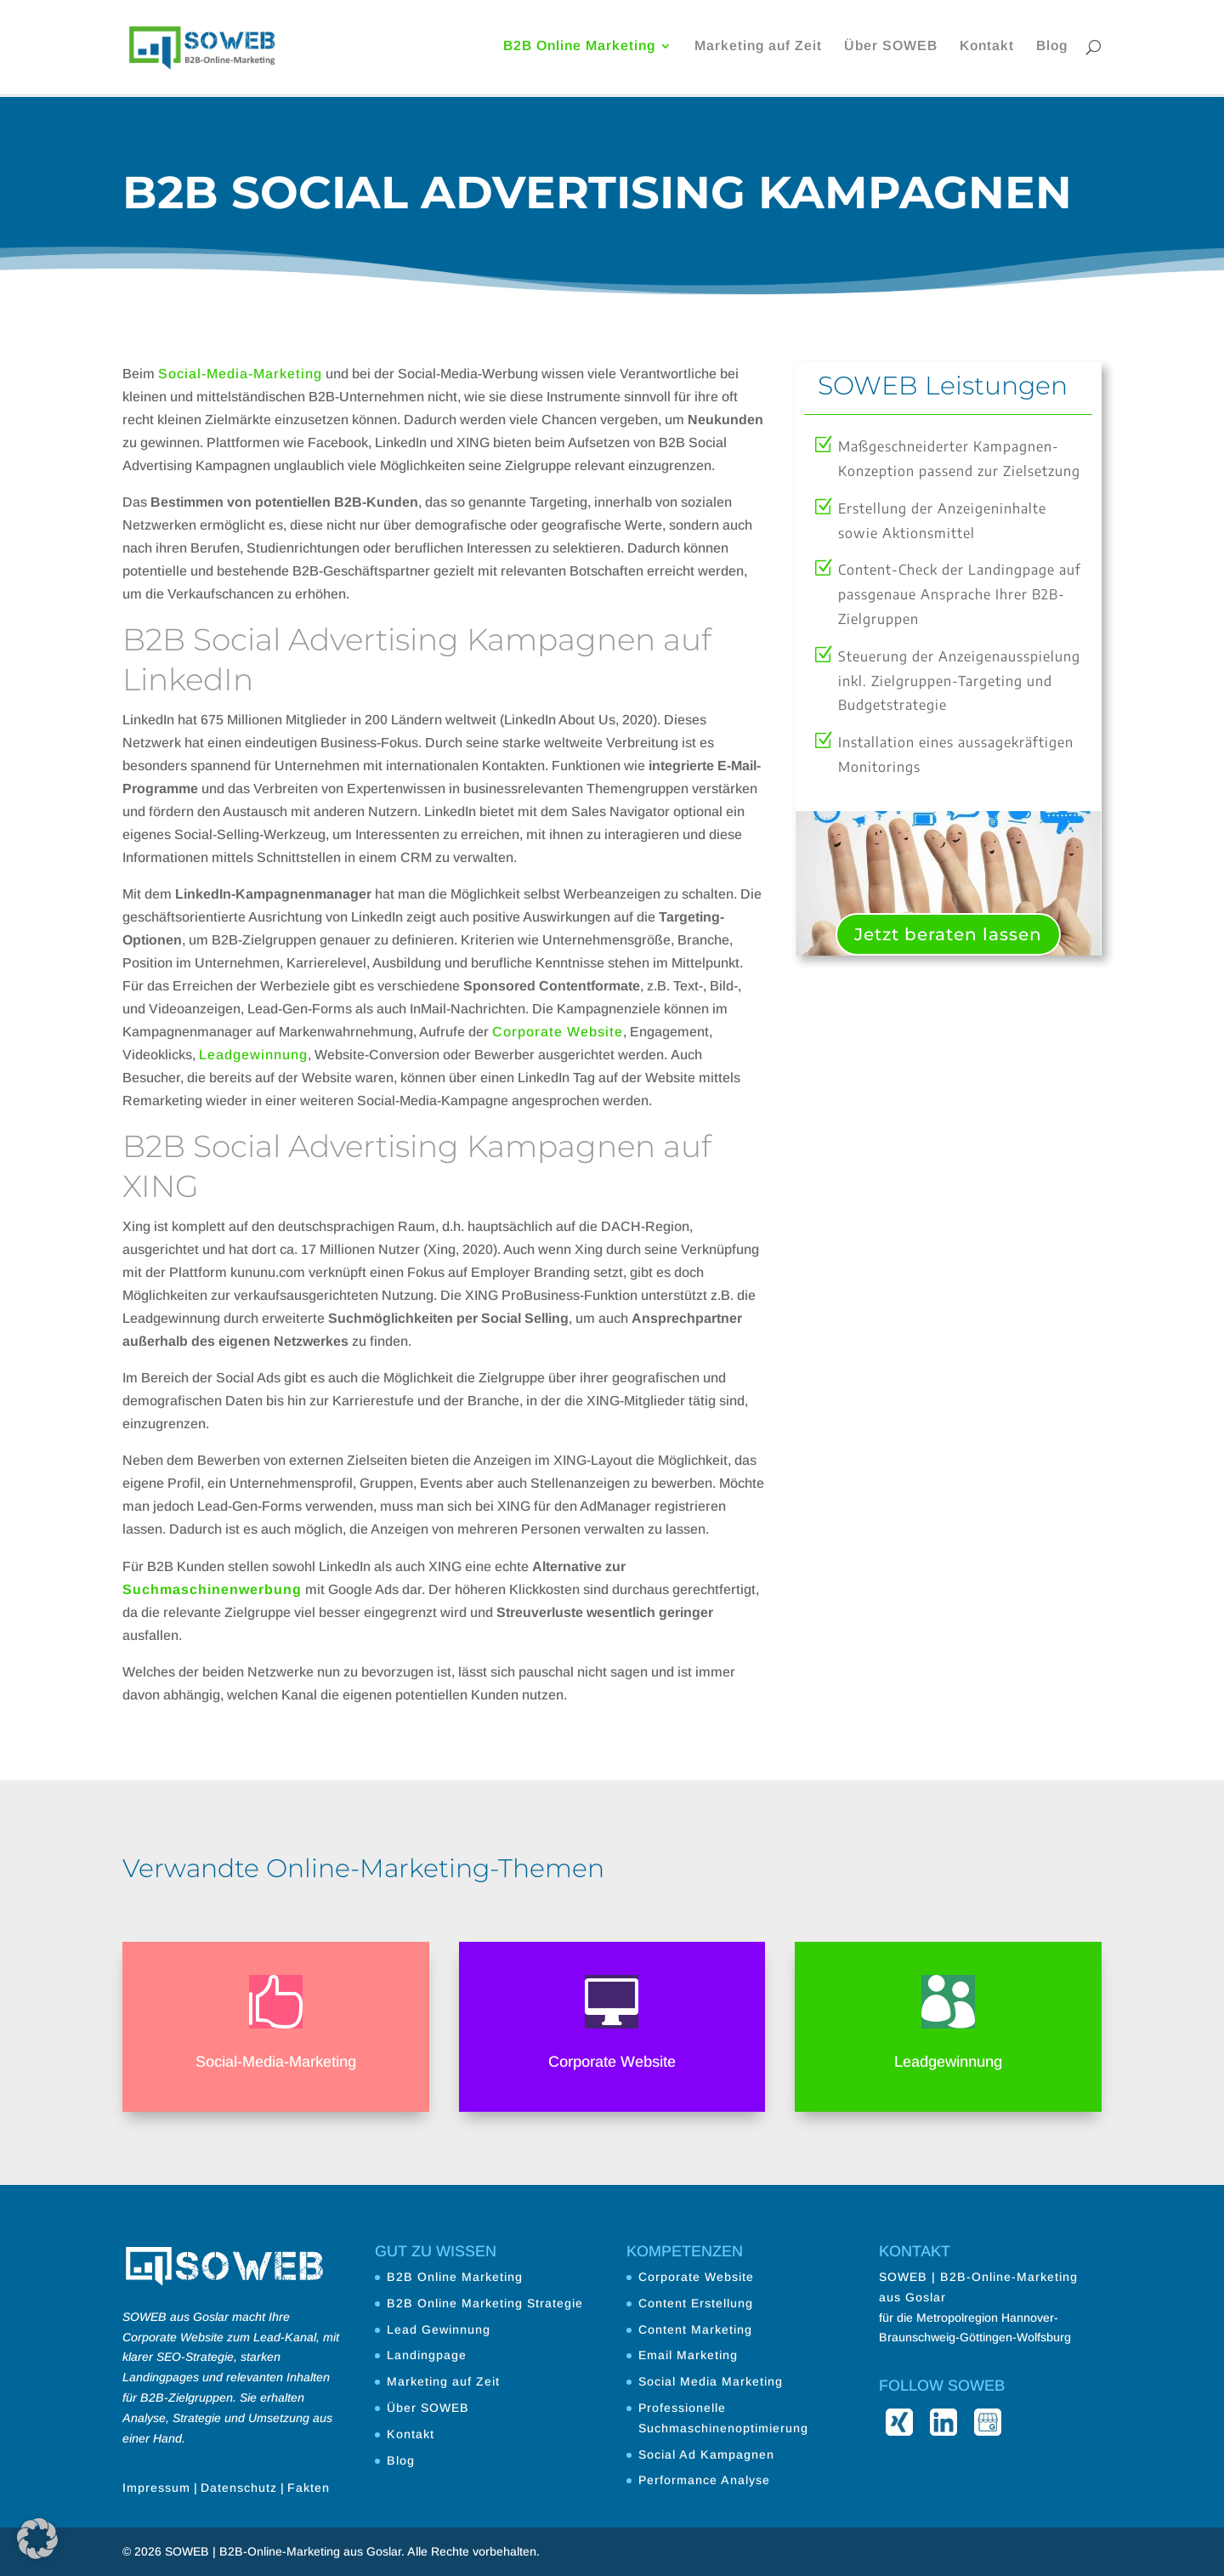 The image size is (1224, 2576). Describe the element at coordinates (485, 2303) in the screenshot. I see `B2B Online Marketing Strategie` at that location.